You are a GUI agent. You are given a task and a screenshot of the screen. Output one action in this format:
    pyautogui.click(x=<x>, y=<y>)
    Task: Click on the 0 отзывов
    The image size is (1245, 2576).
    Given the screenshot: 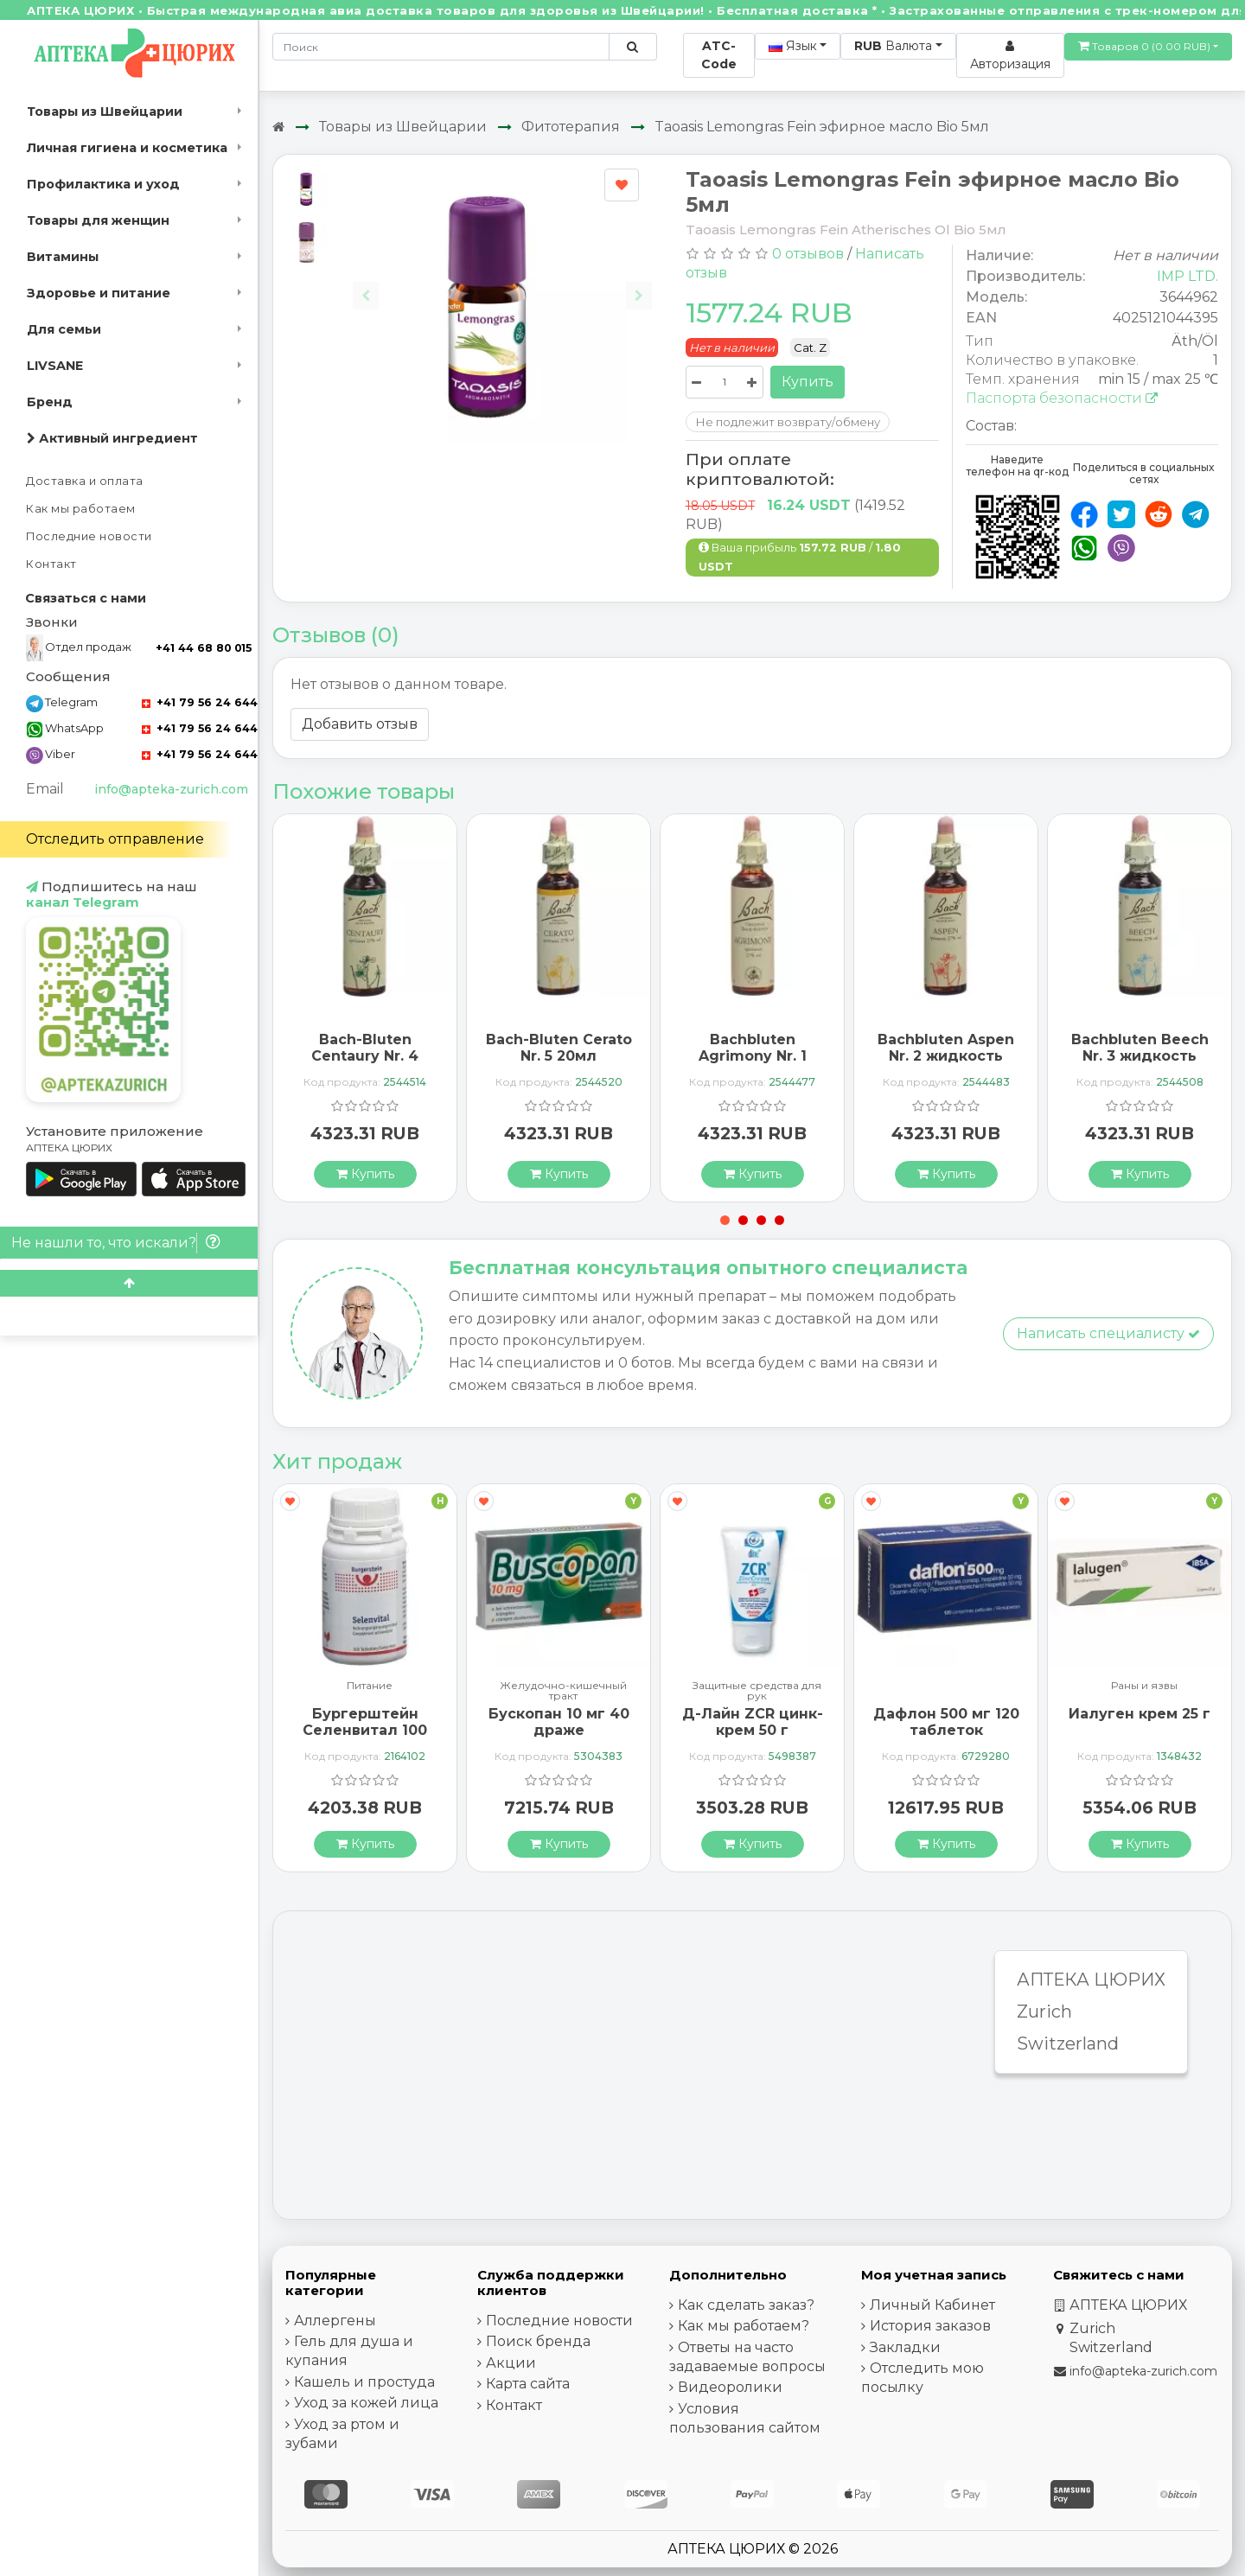 What is the action you would take?
    pyautogui.click(x=808, y=253)
    